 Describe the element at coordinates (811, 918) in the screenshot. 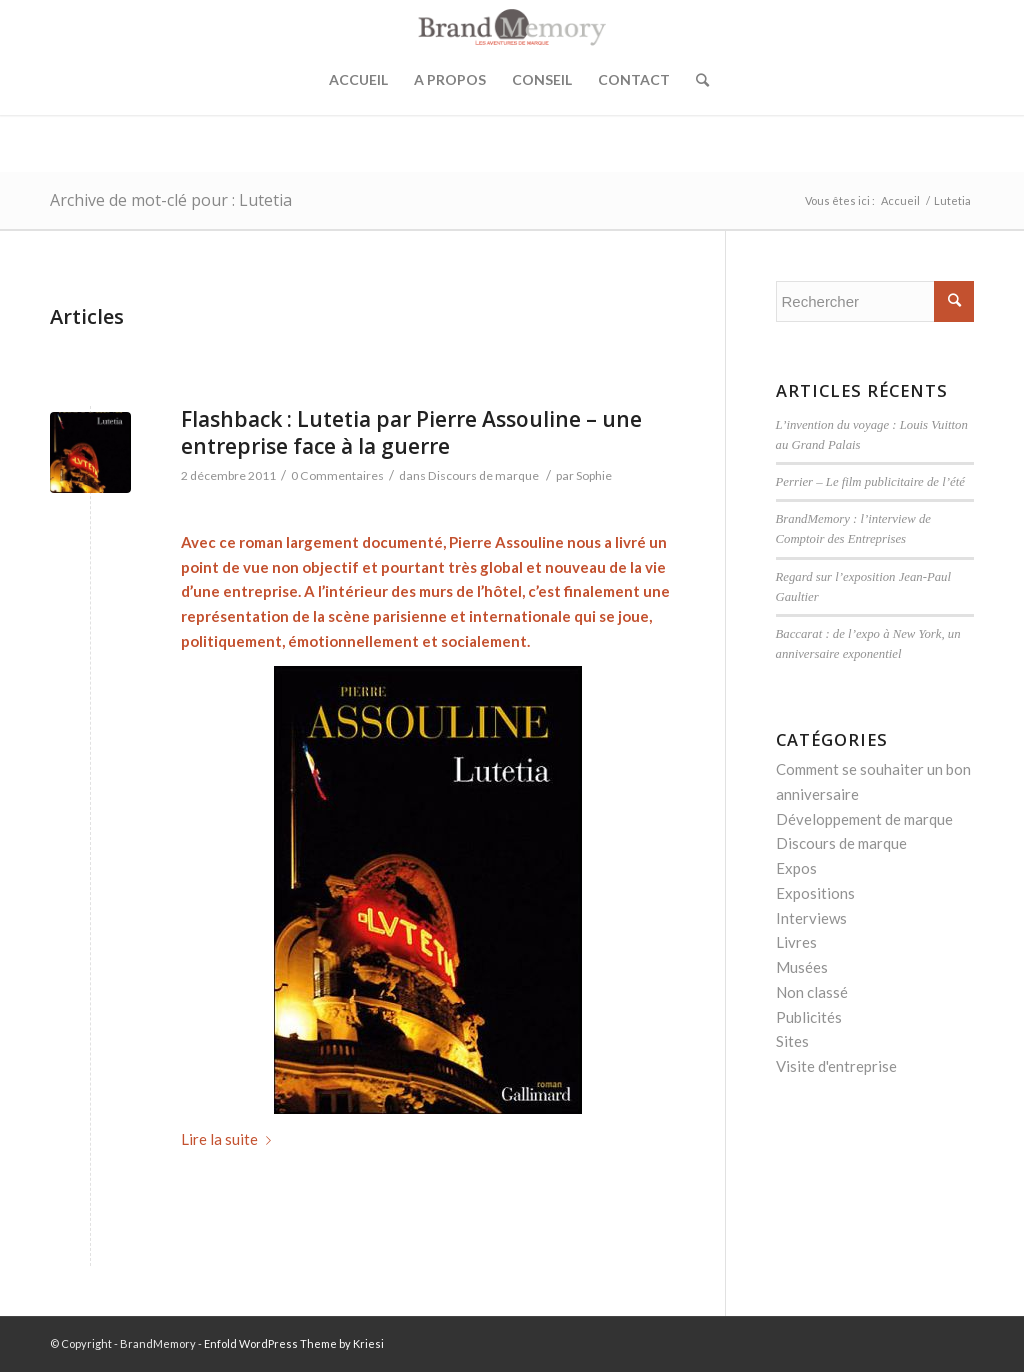

I see `Interviews` at that location.